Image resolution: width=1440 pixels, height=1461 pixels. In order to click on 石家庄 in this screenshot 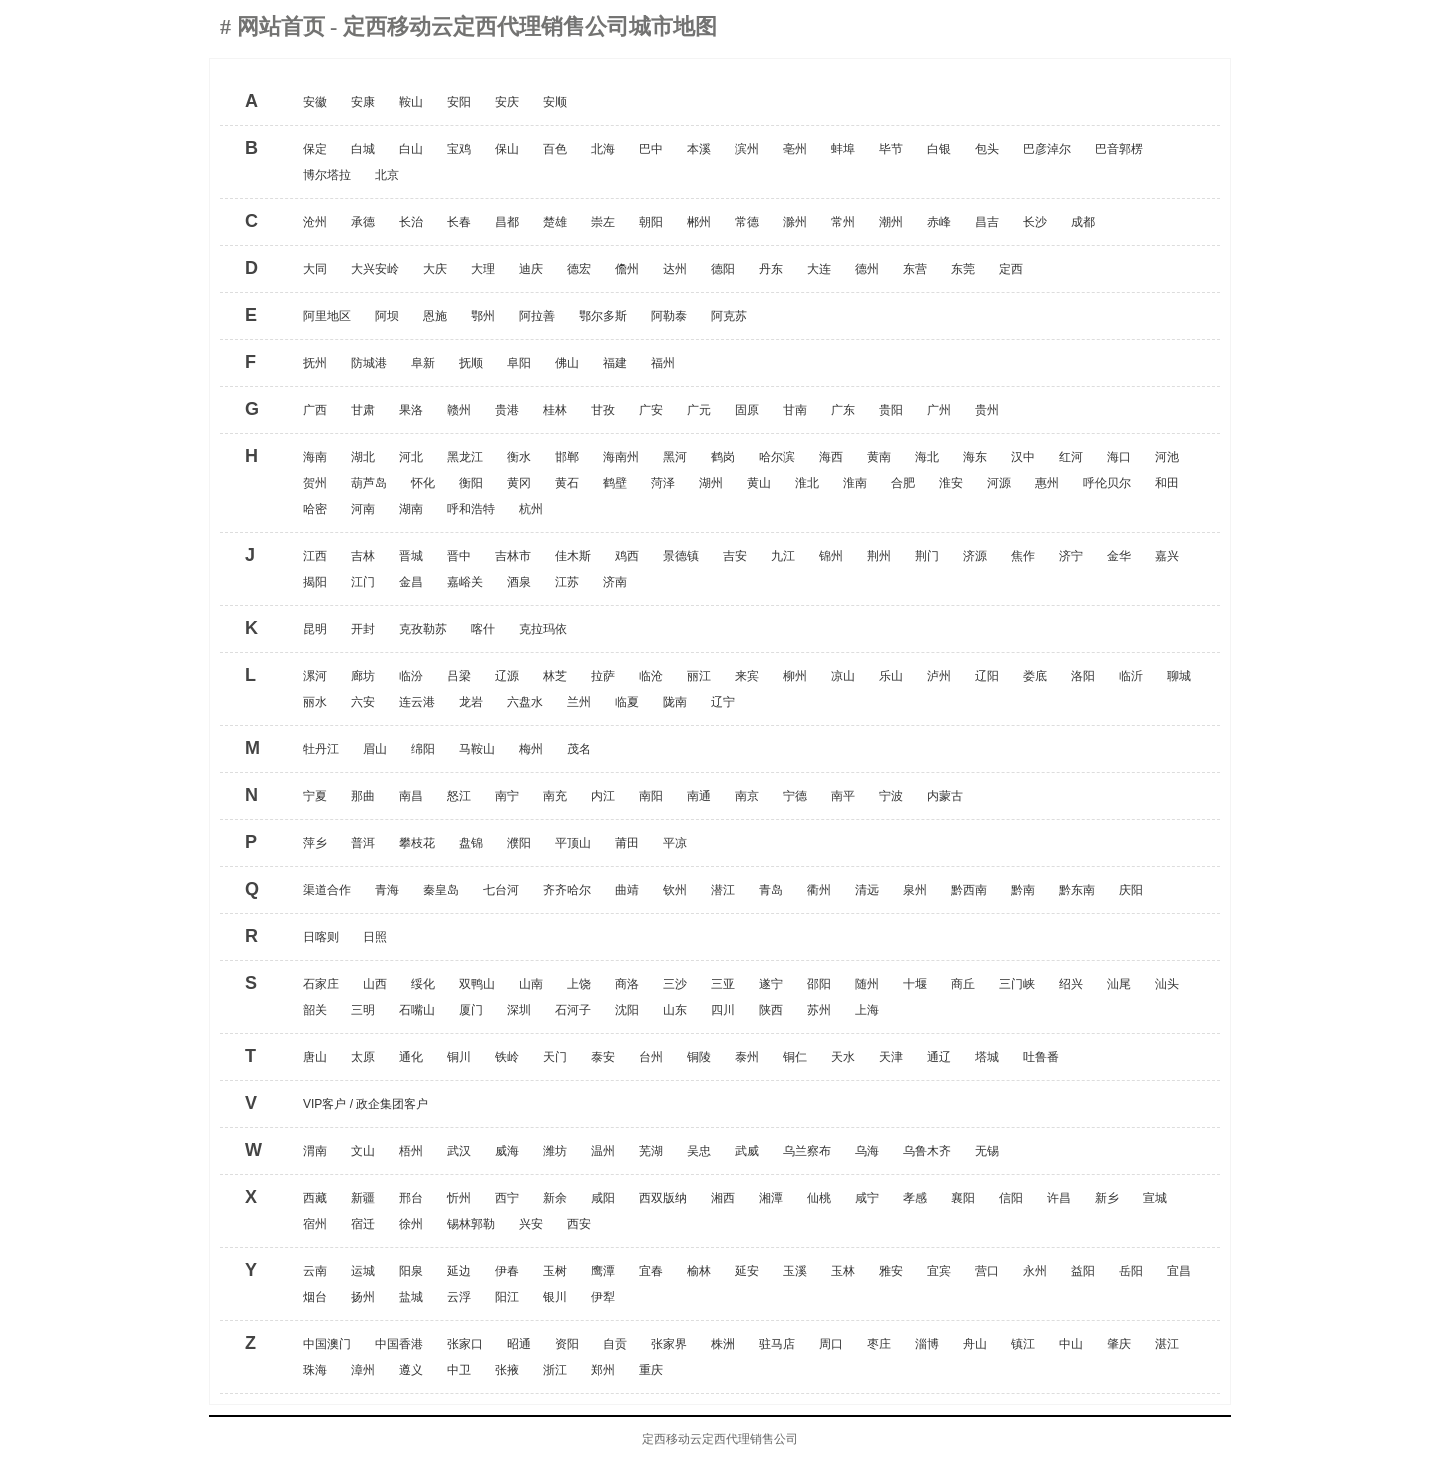, I will do `click(321, 984)`.